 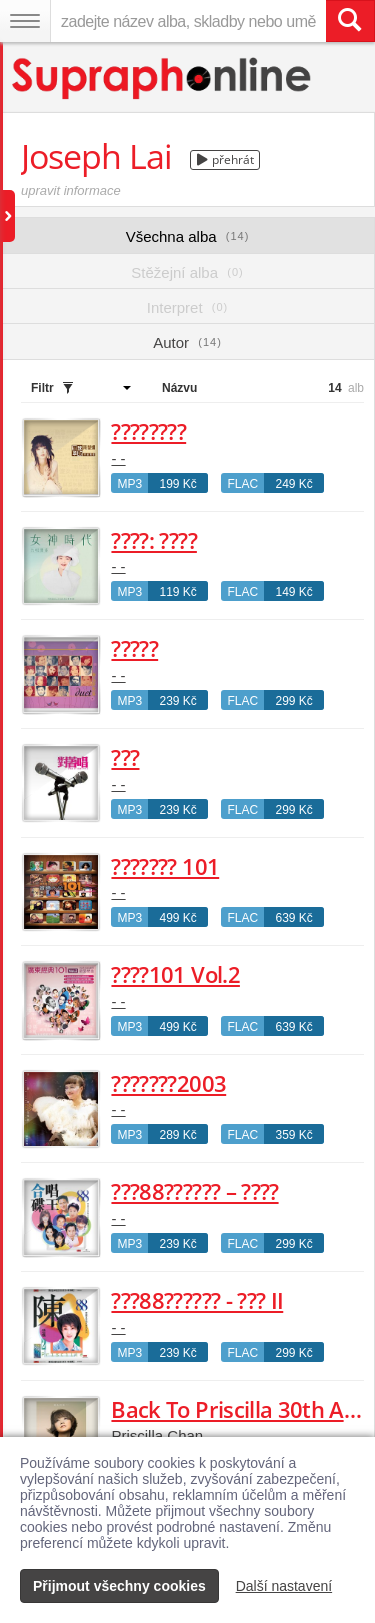 I want to click on [Vyhledat hledaný výraz], so click(x=350, y=21).